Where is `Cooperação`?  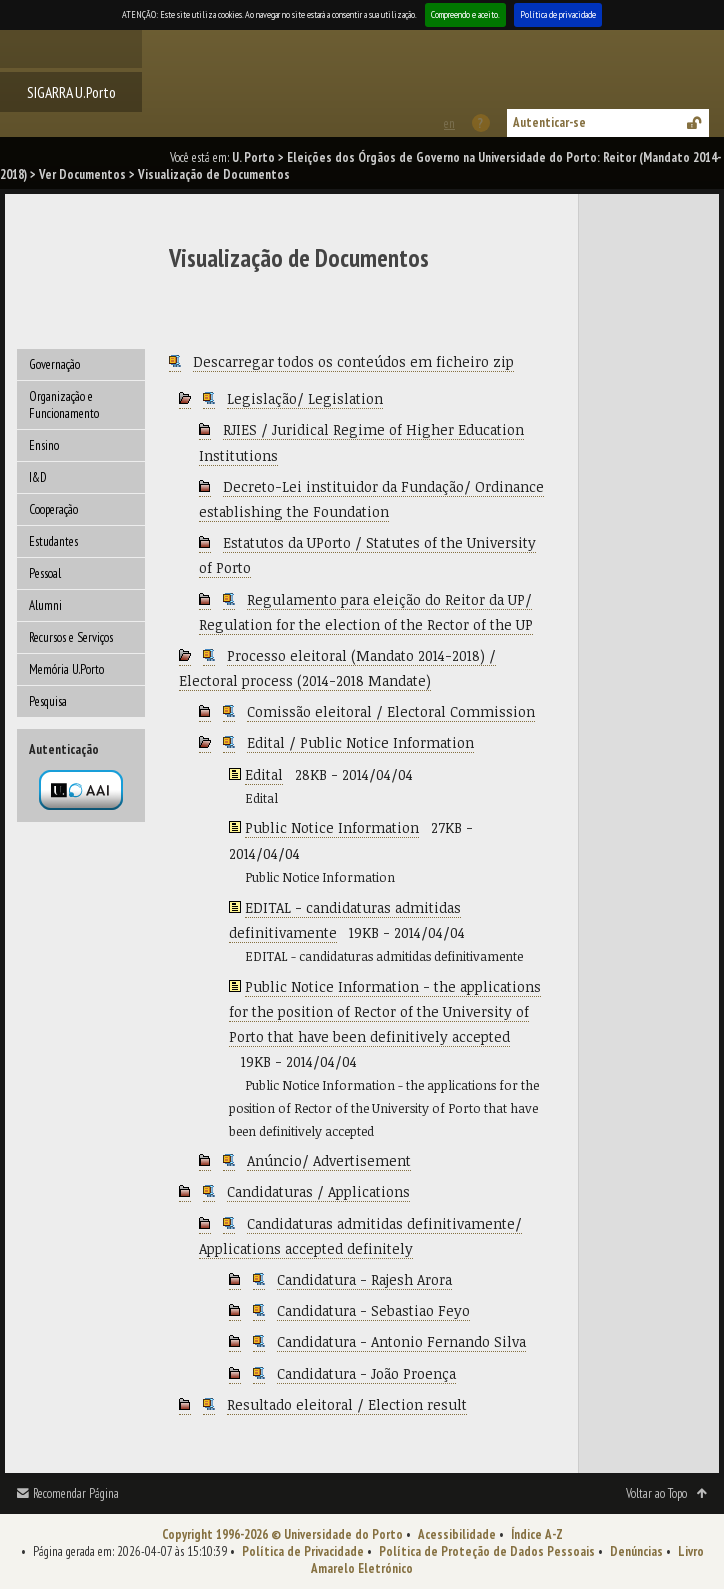
Cooperação is located at coordinates (53, 509).